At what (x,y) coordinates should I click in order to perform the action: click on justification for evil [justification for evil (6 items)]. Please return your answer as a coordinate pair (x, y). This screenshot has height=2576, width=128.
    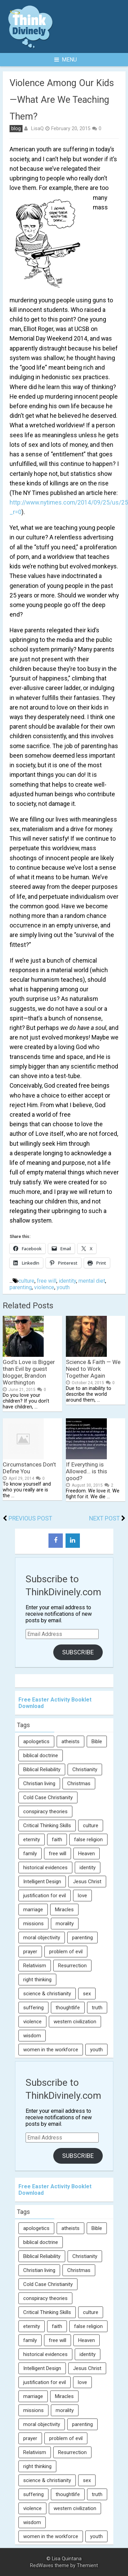
    Looking at the image, I should click on (44, 1895).